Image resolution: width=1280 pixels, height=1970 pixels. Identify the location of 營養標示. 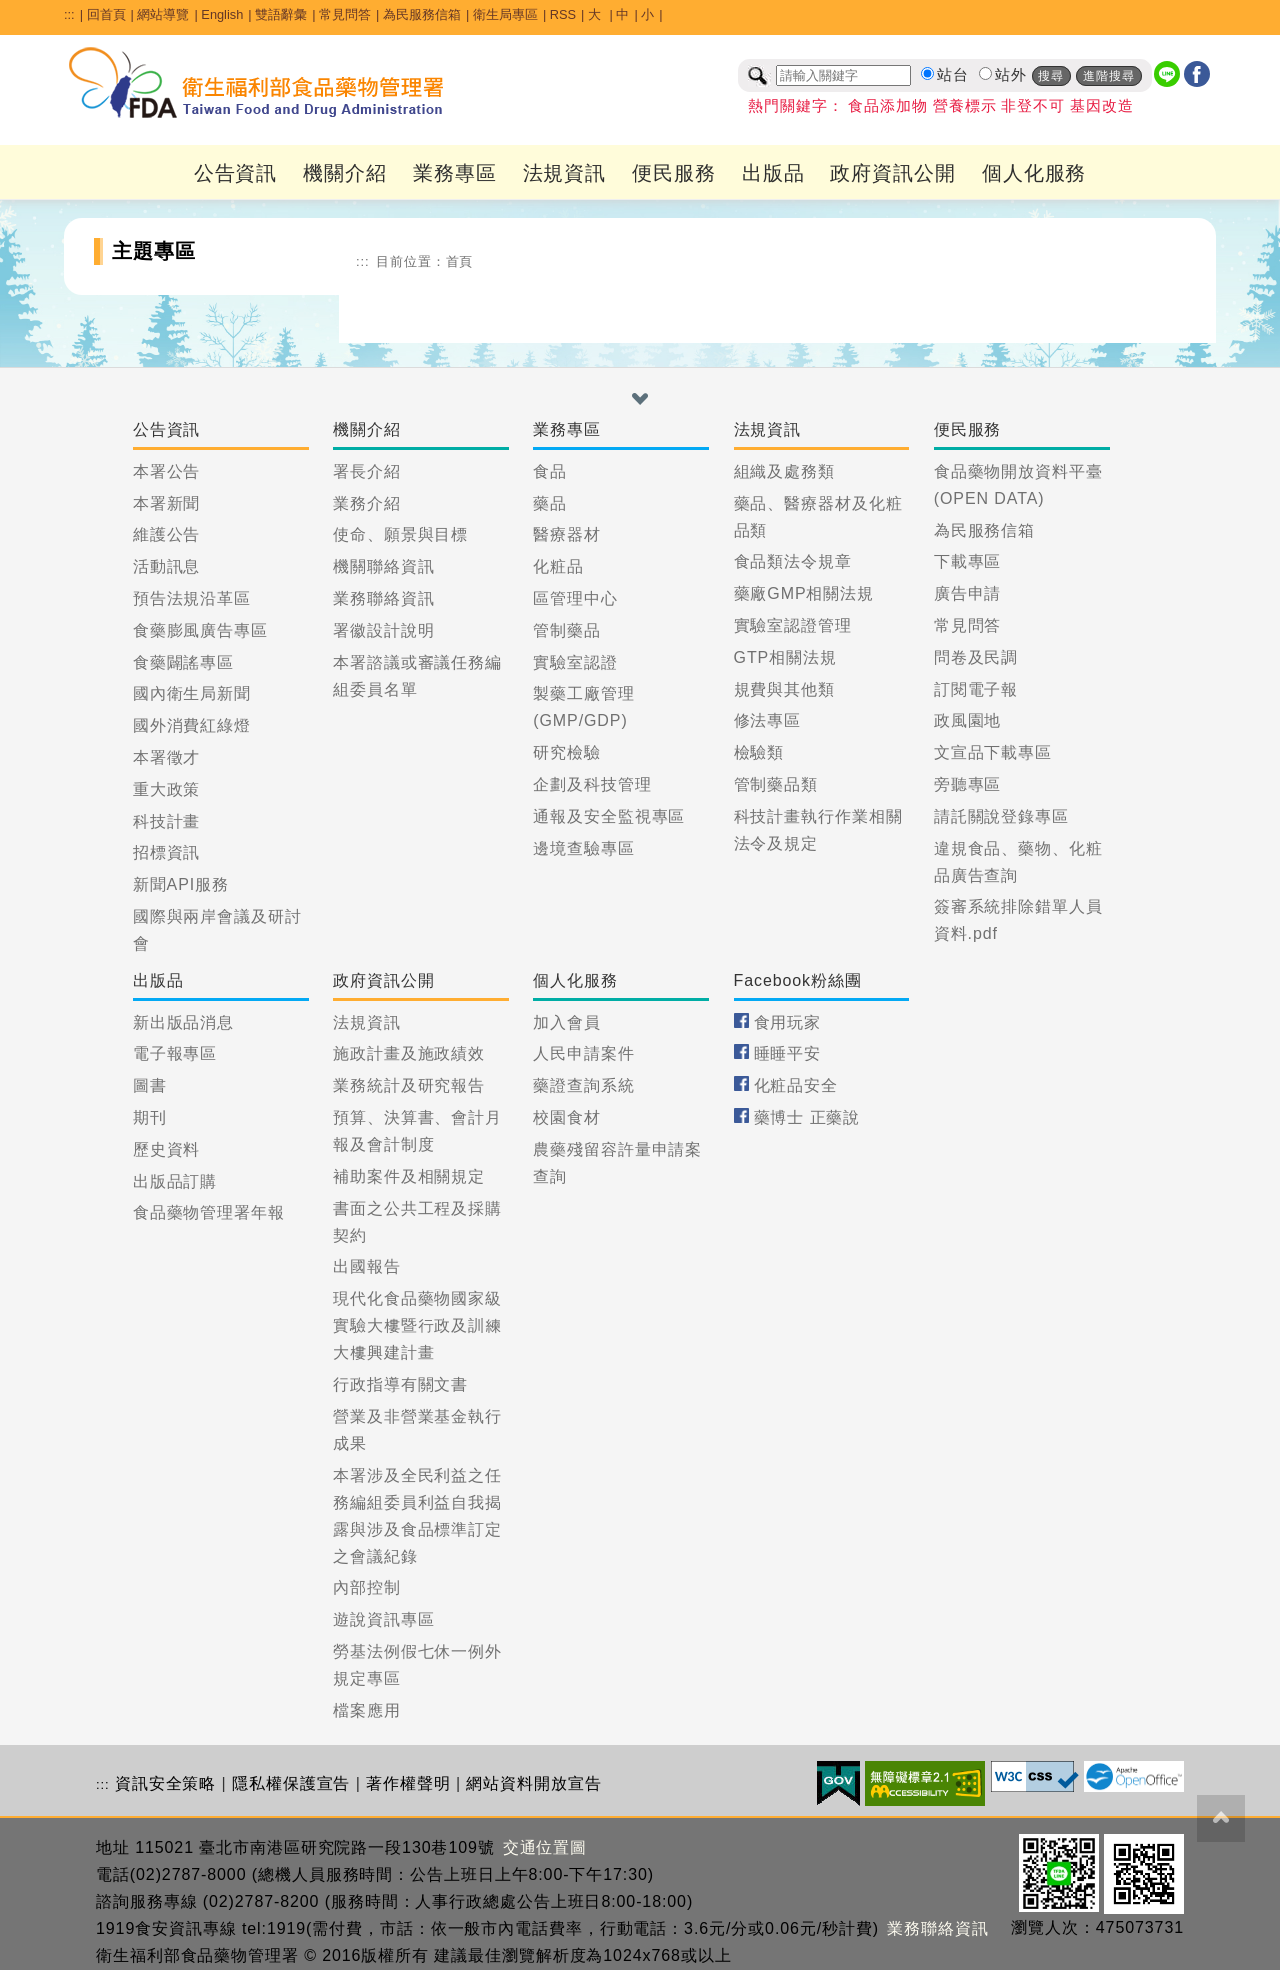
(965, 106).